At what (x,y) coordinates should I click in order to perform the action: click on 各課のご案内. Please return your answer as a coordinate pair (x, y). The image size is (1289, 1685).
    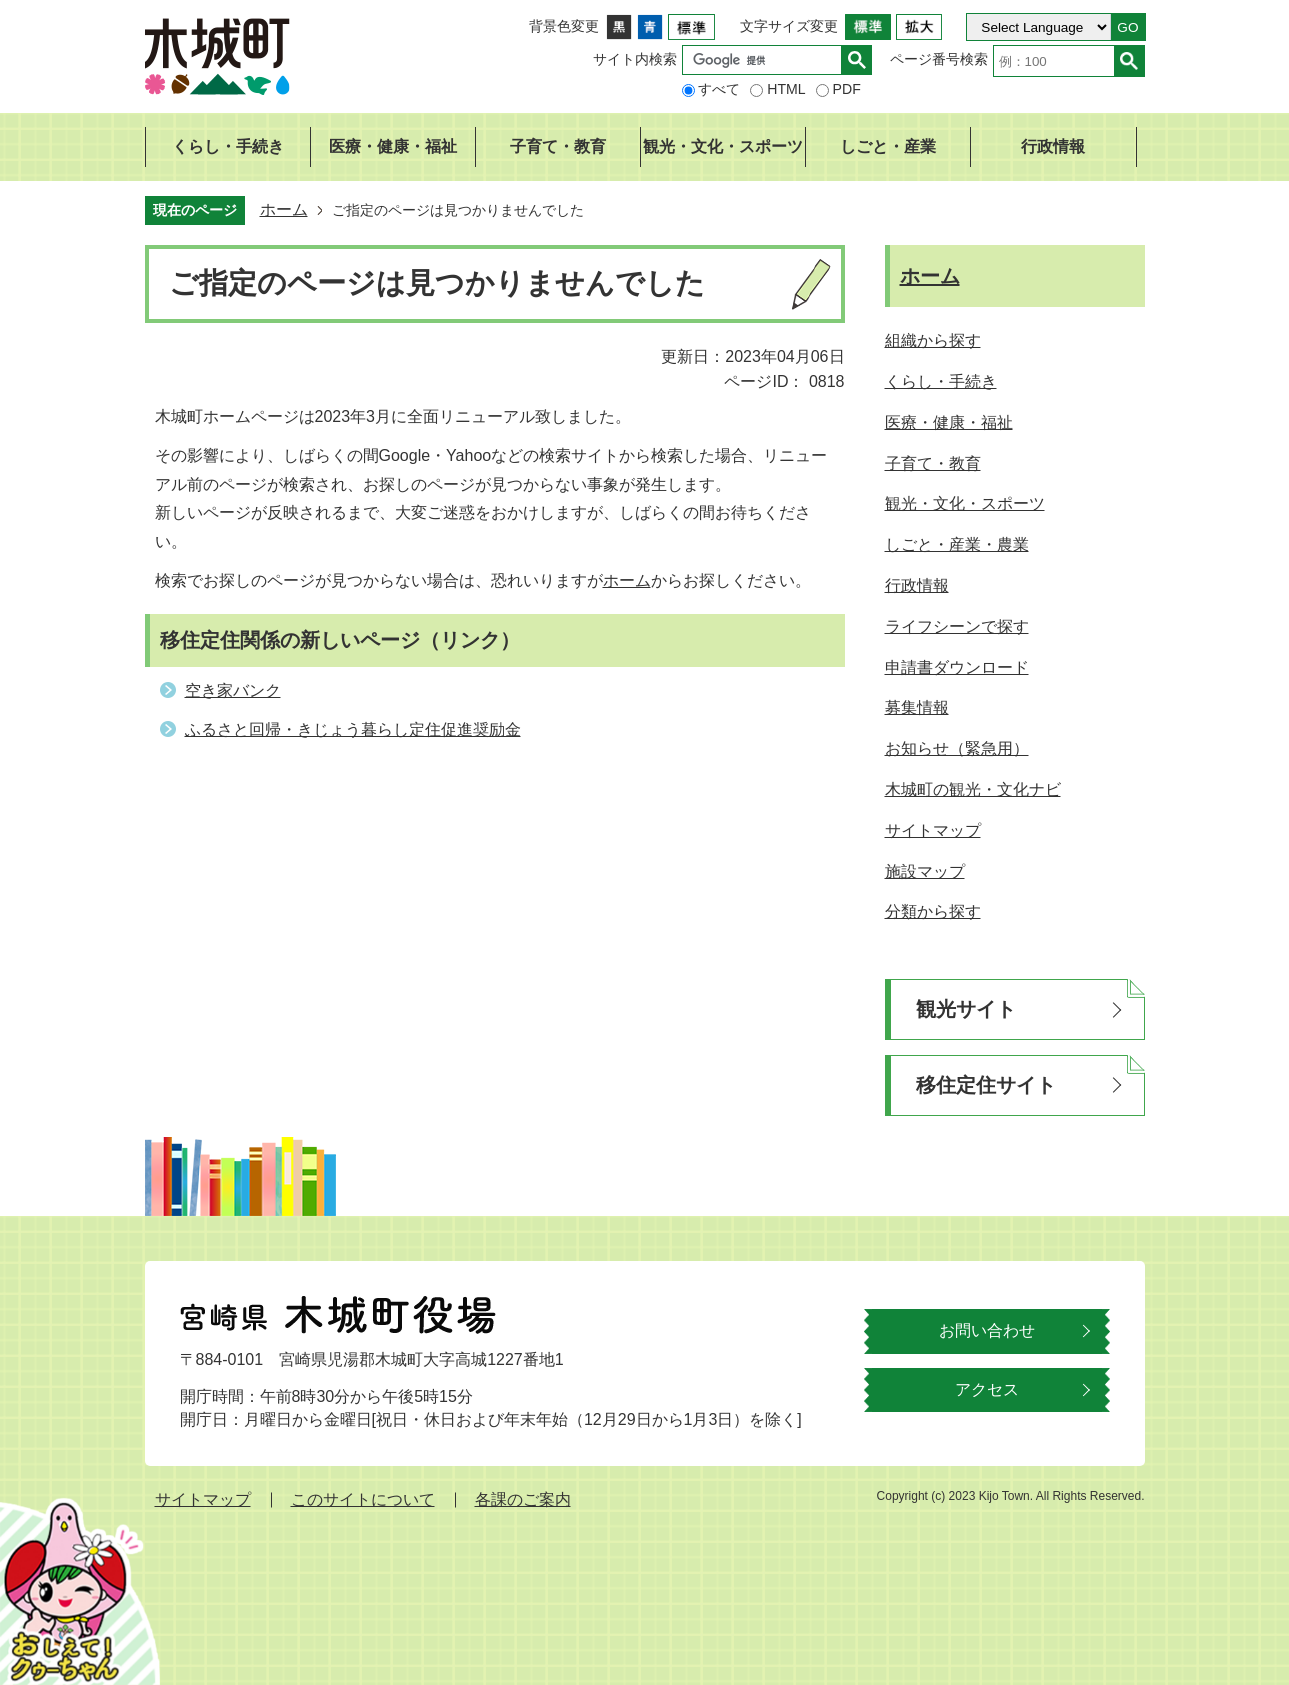
    Looking at the image, I should click on (523, 1499).